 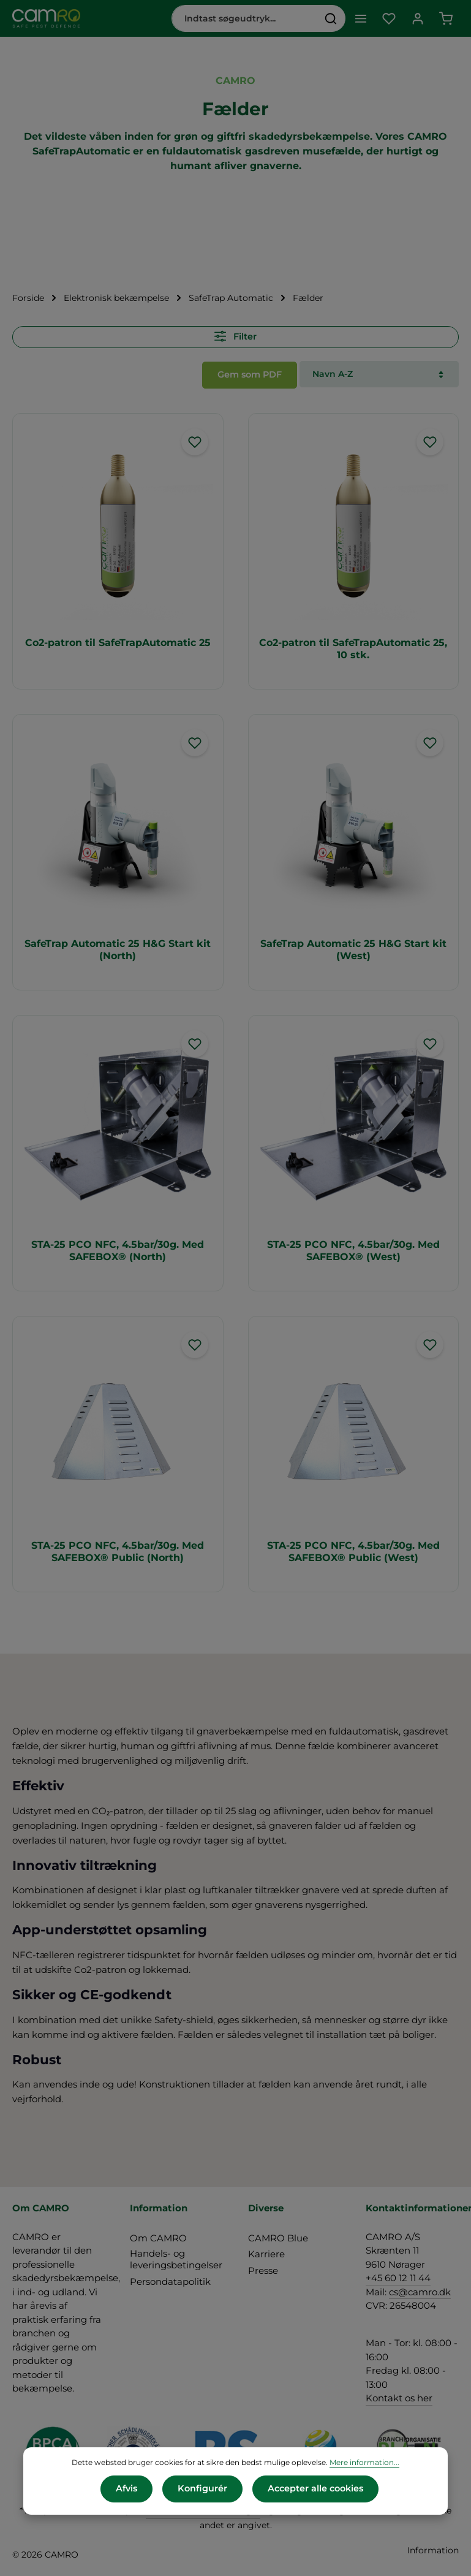 I want to click on STA-25 PCO NFC, 4.5bar/30g. Med SAFEBOX® (North), so click(x=117, y=1249).